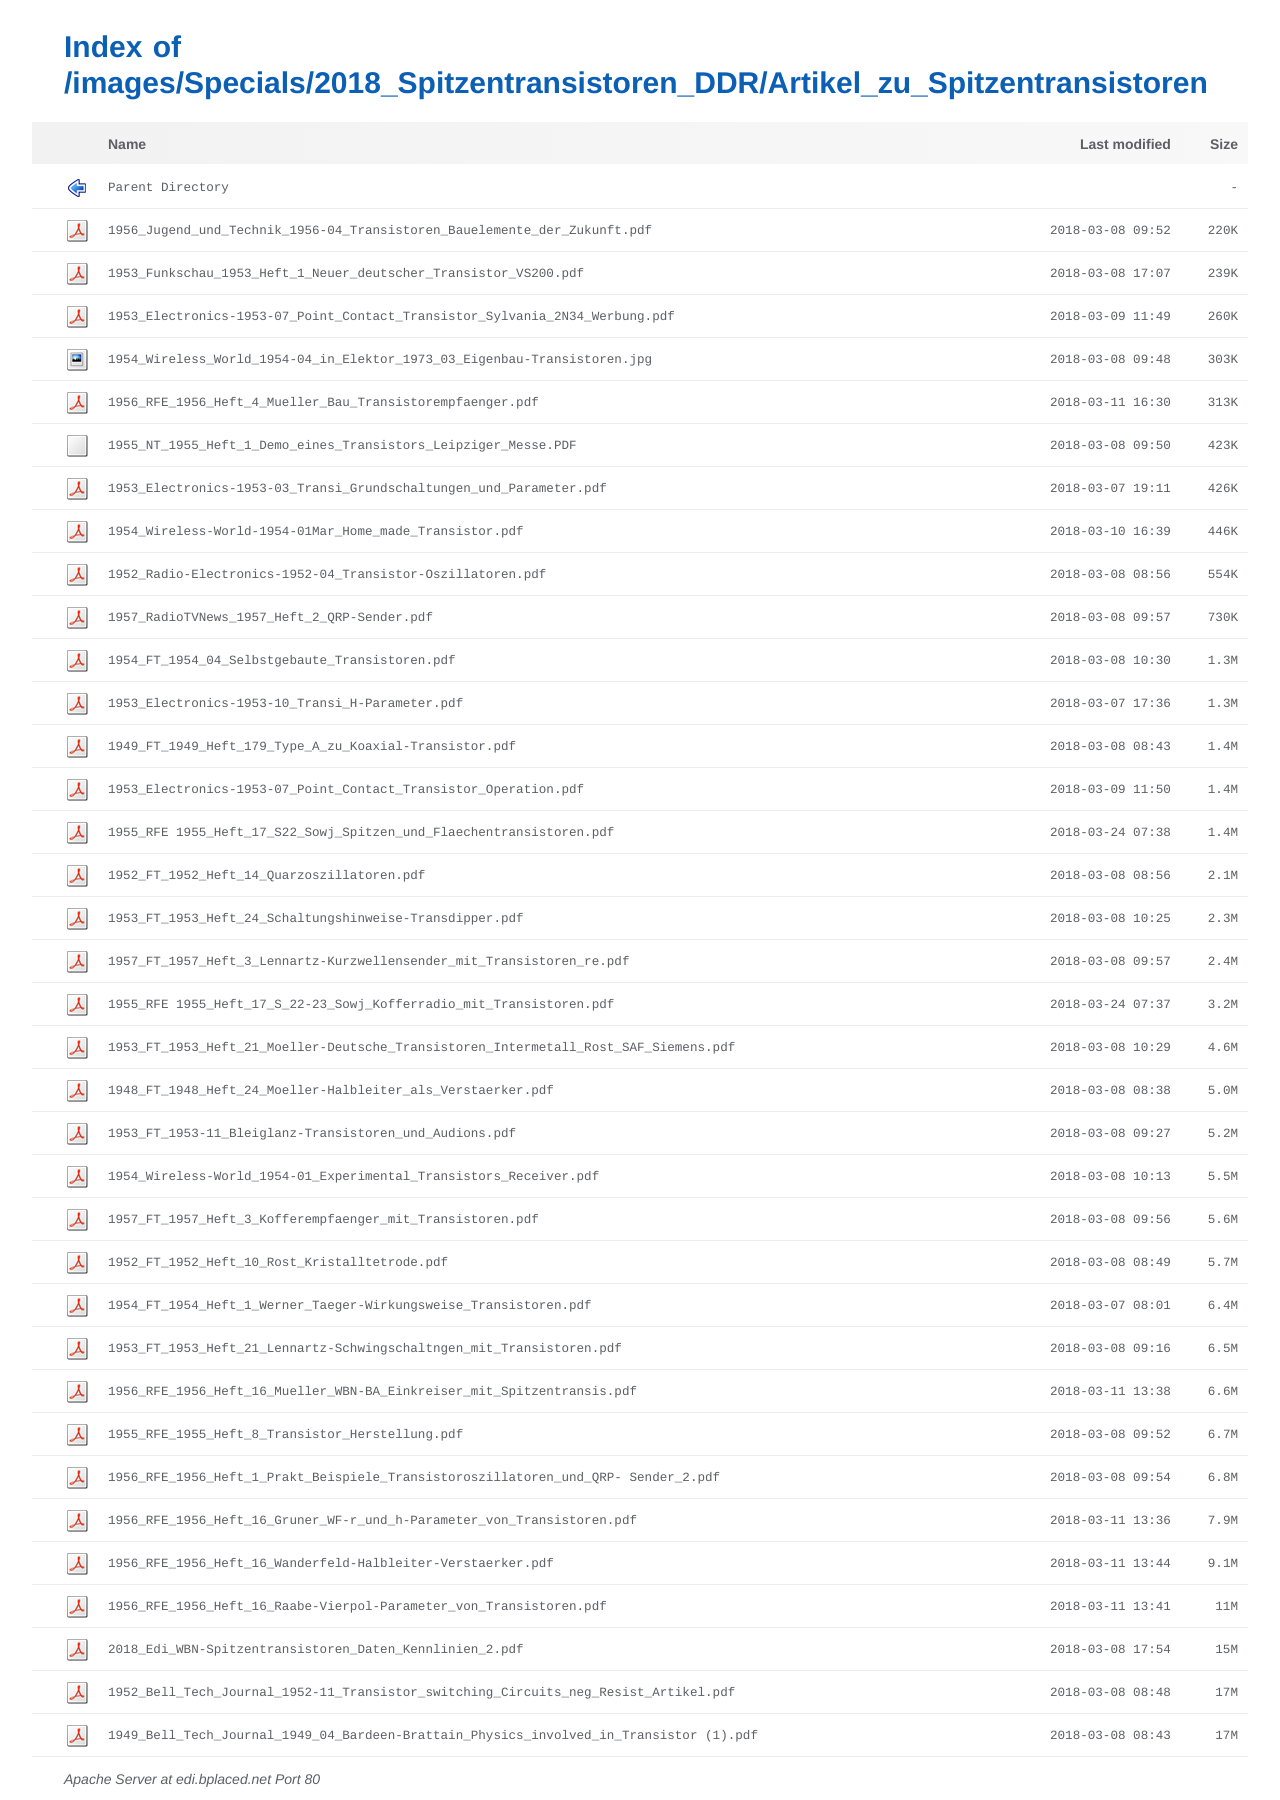 The image size is (1280, 1800). What do you see at coordinates (270, 618) in the screenshot?
I see `1957_RadioTVNews_1957_Heft_2_QRP-Sender.pdf` at bounding box center [270, 618].